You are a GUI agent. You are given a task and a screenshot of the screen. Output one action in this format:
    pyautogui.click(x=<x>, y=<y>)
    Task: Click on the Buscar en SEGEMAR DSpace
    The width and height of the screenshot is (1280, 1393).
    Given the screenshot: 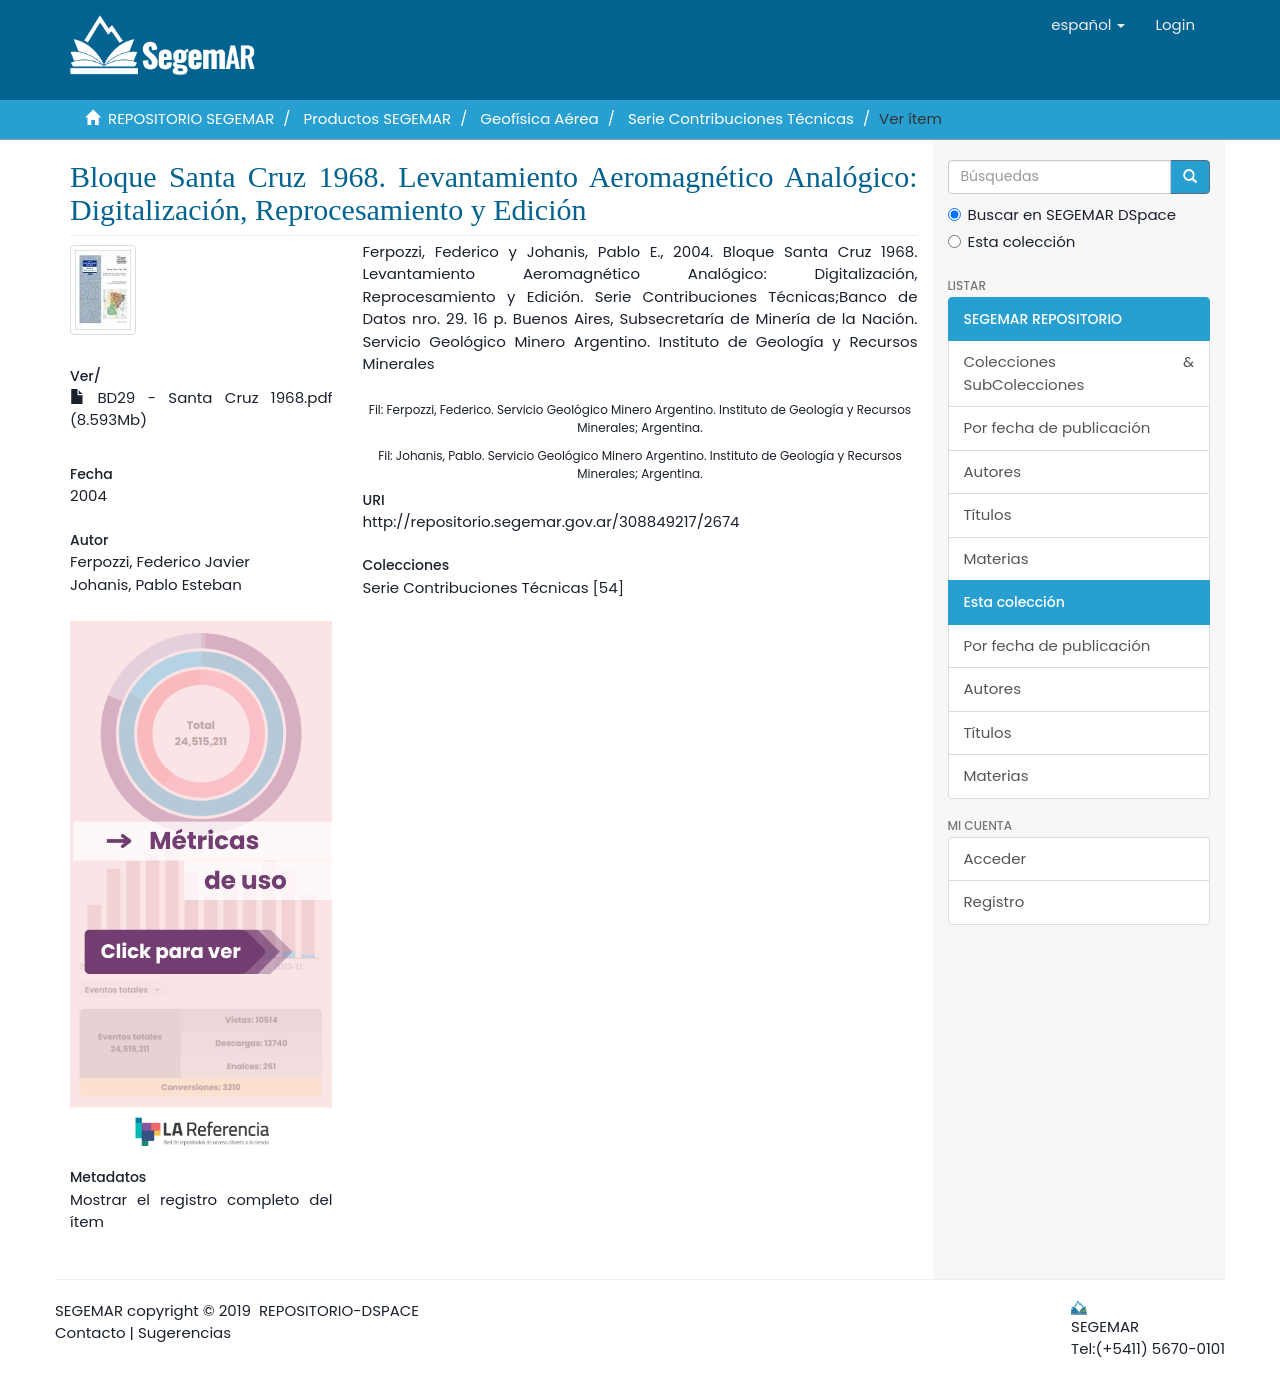 What is the action you would take?
    pyautogui.click(x=1062, y=214)
    